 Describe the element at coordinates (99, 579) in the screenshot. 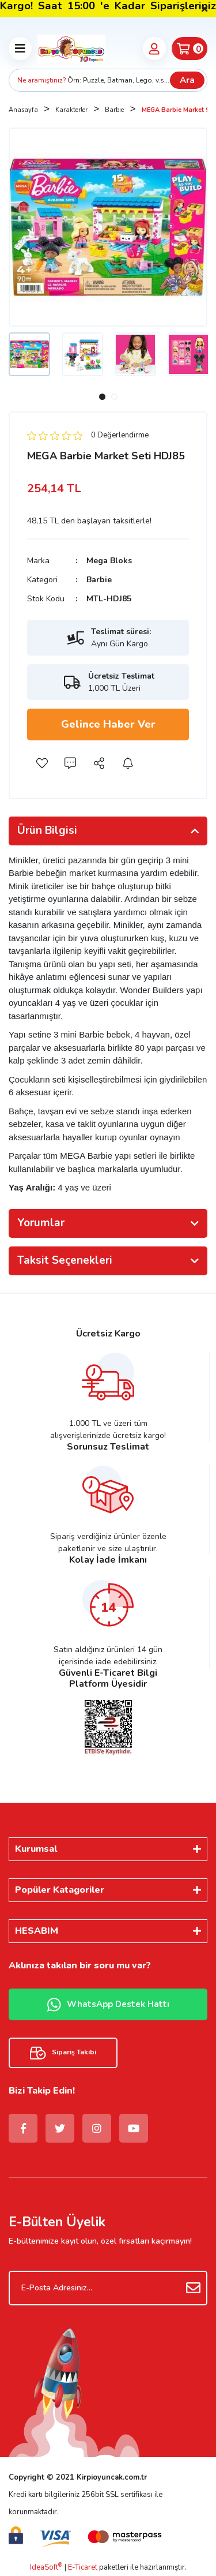

I see `Barbie` at that location.